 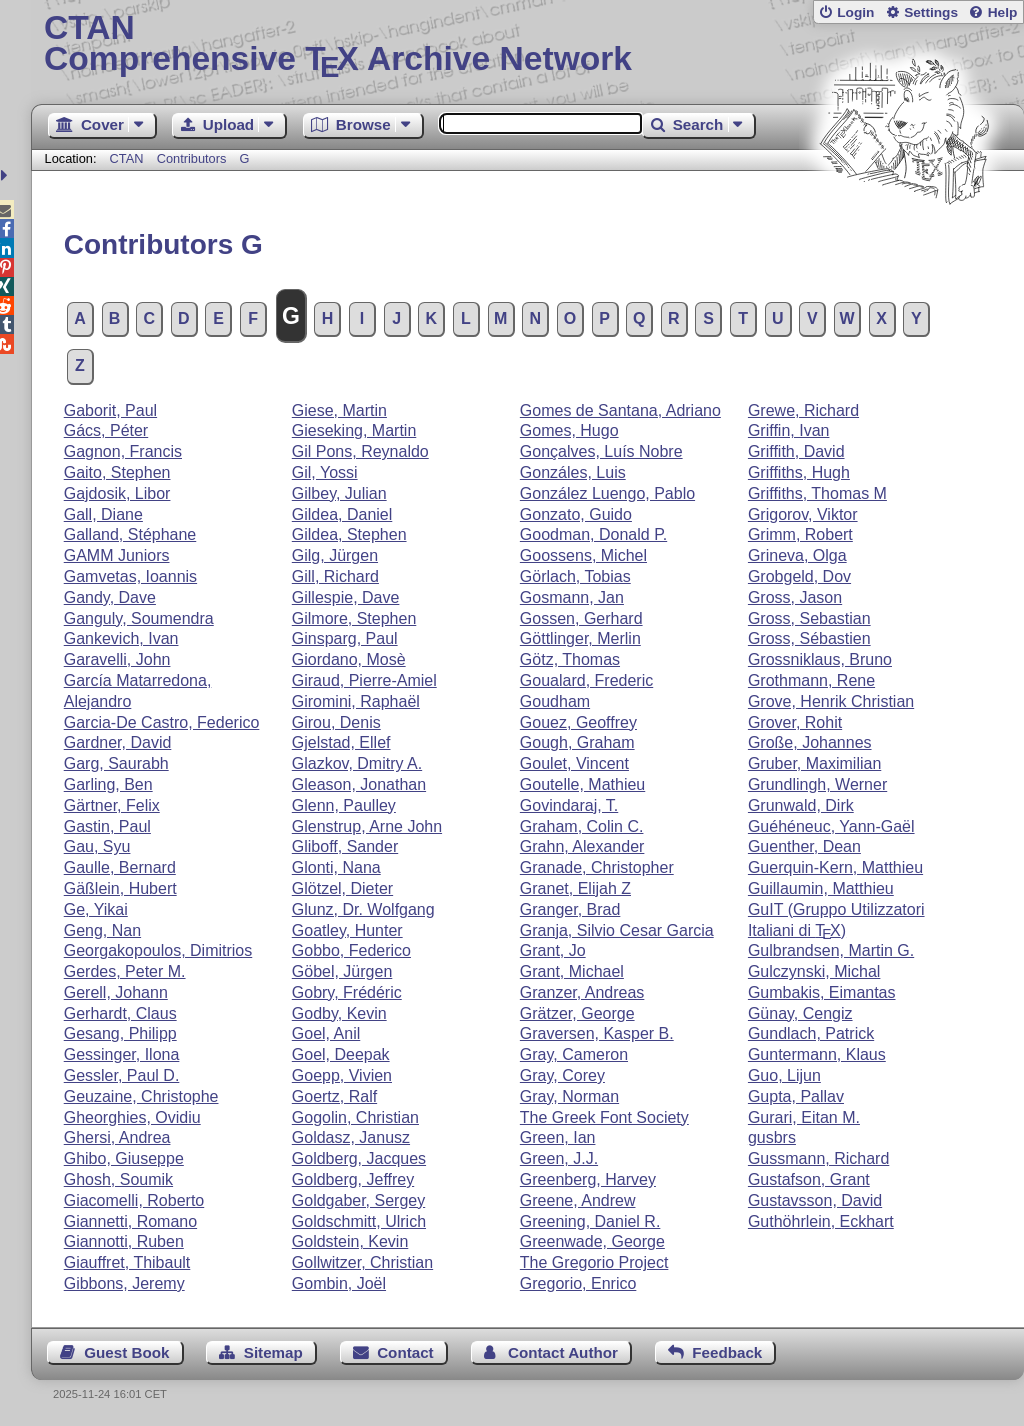 I want to click on Glenn, Paulley, so click(x=344, y=805).